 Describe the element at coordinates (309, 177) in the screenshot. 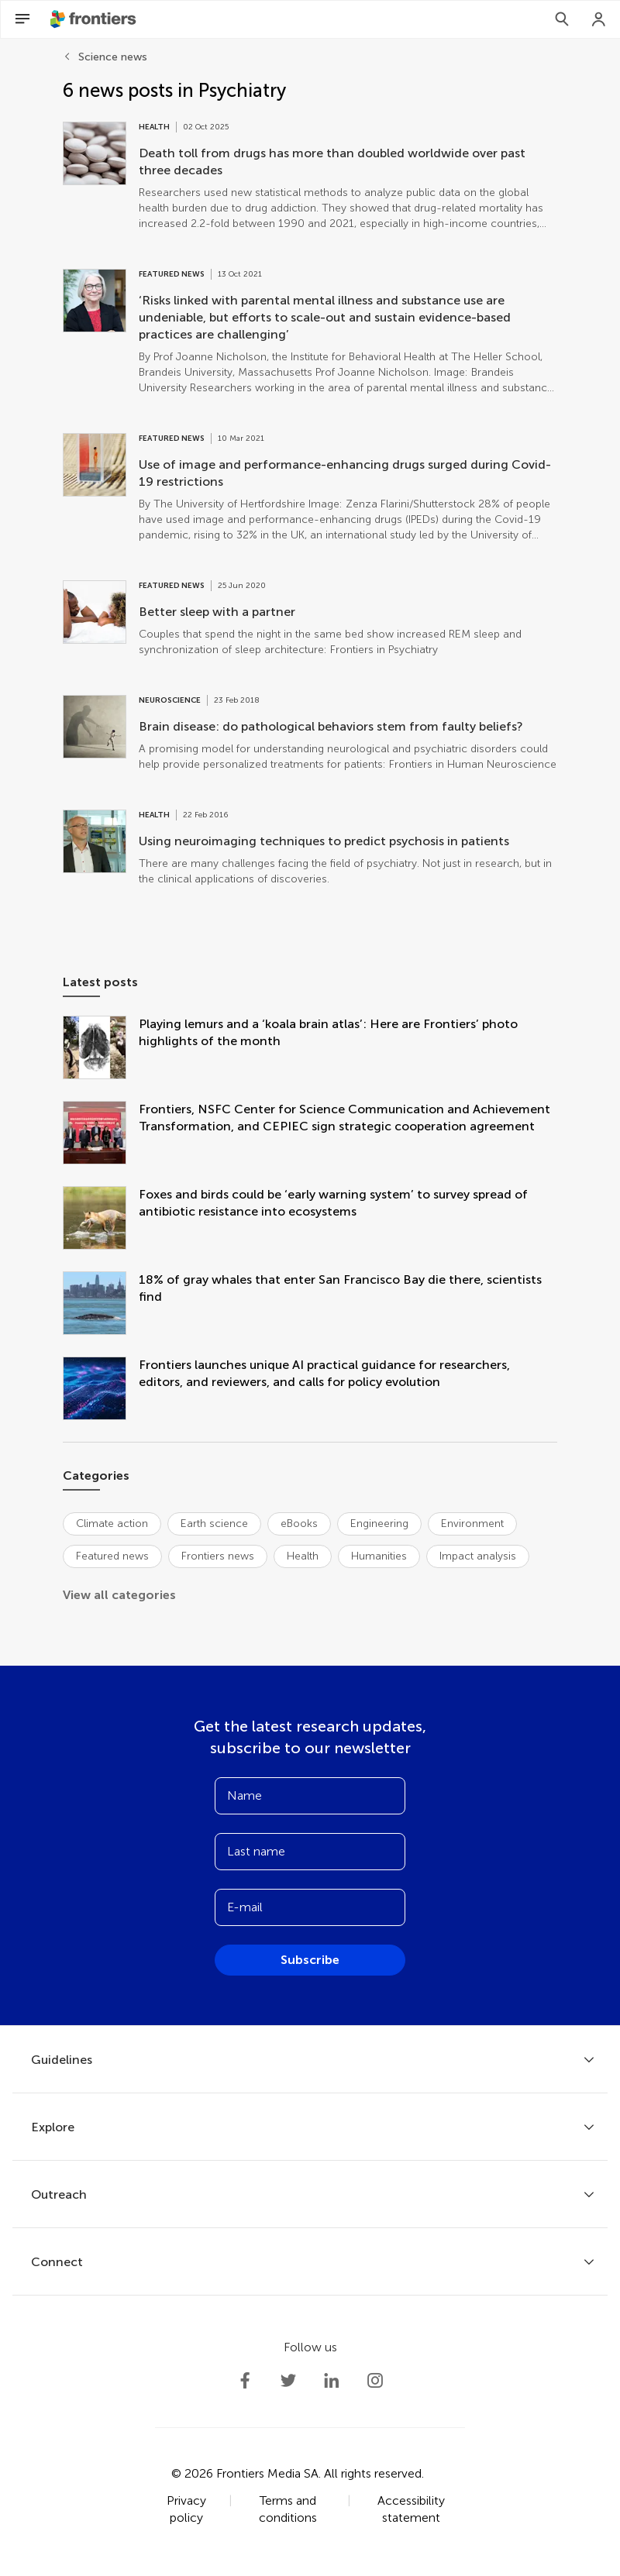

I see `[Go to post Death toll from drugs has more than doubled worldwide over past three decades]` at that location.